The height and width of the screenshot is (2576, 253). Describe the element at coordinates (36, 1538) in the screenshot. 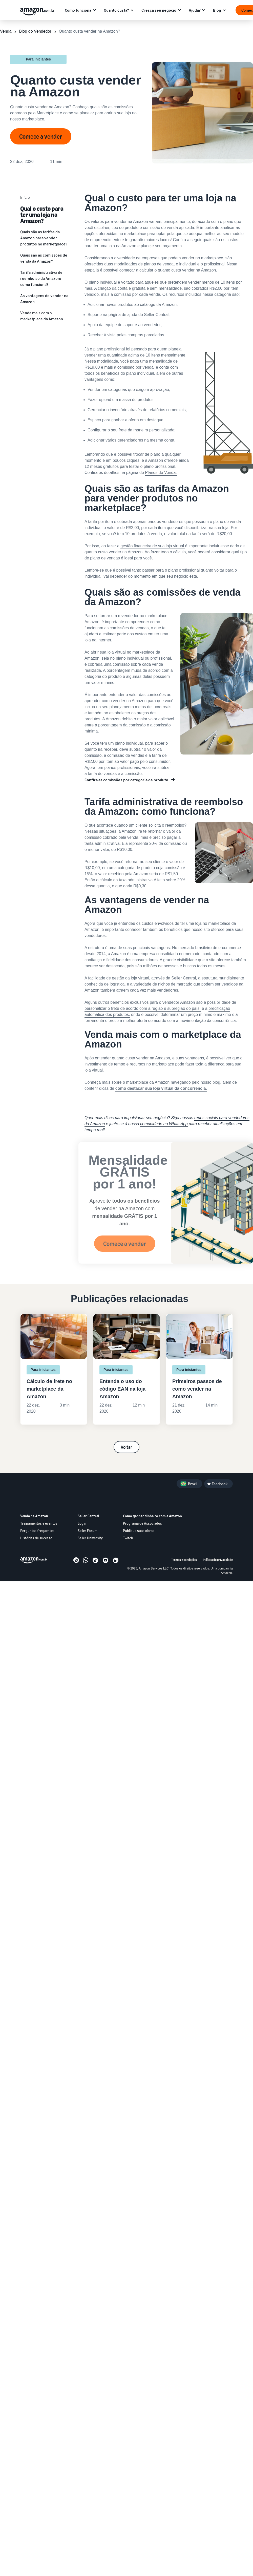

I see `Histórias de sucesso` at that location.